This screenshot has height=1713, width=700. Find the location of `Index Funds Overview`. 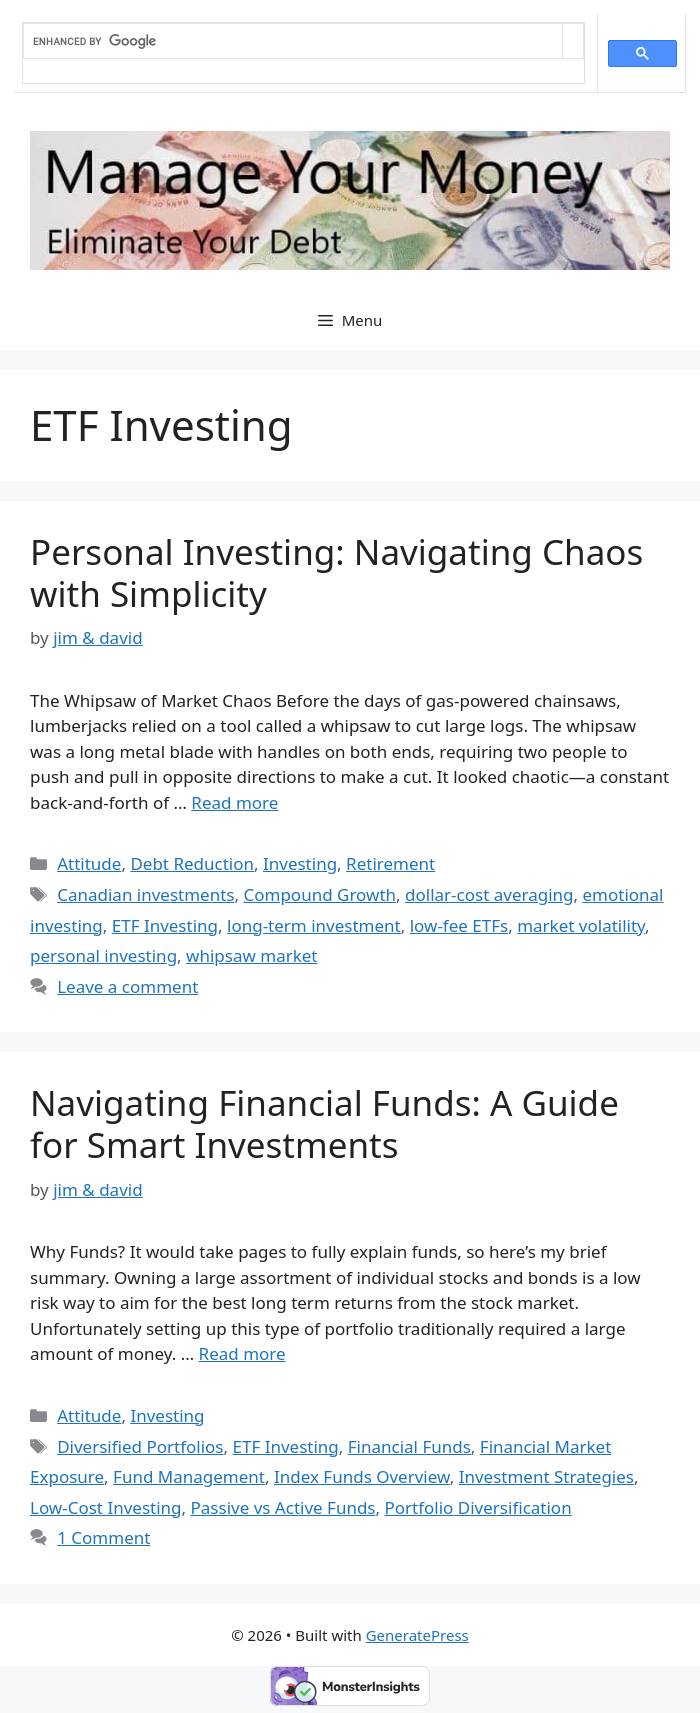

Index Funds Overview is located at coordinates (362, 1476).